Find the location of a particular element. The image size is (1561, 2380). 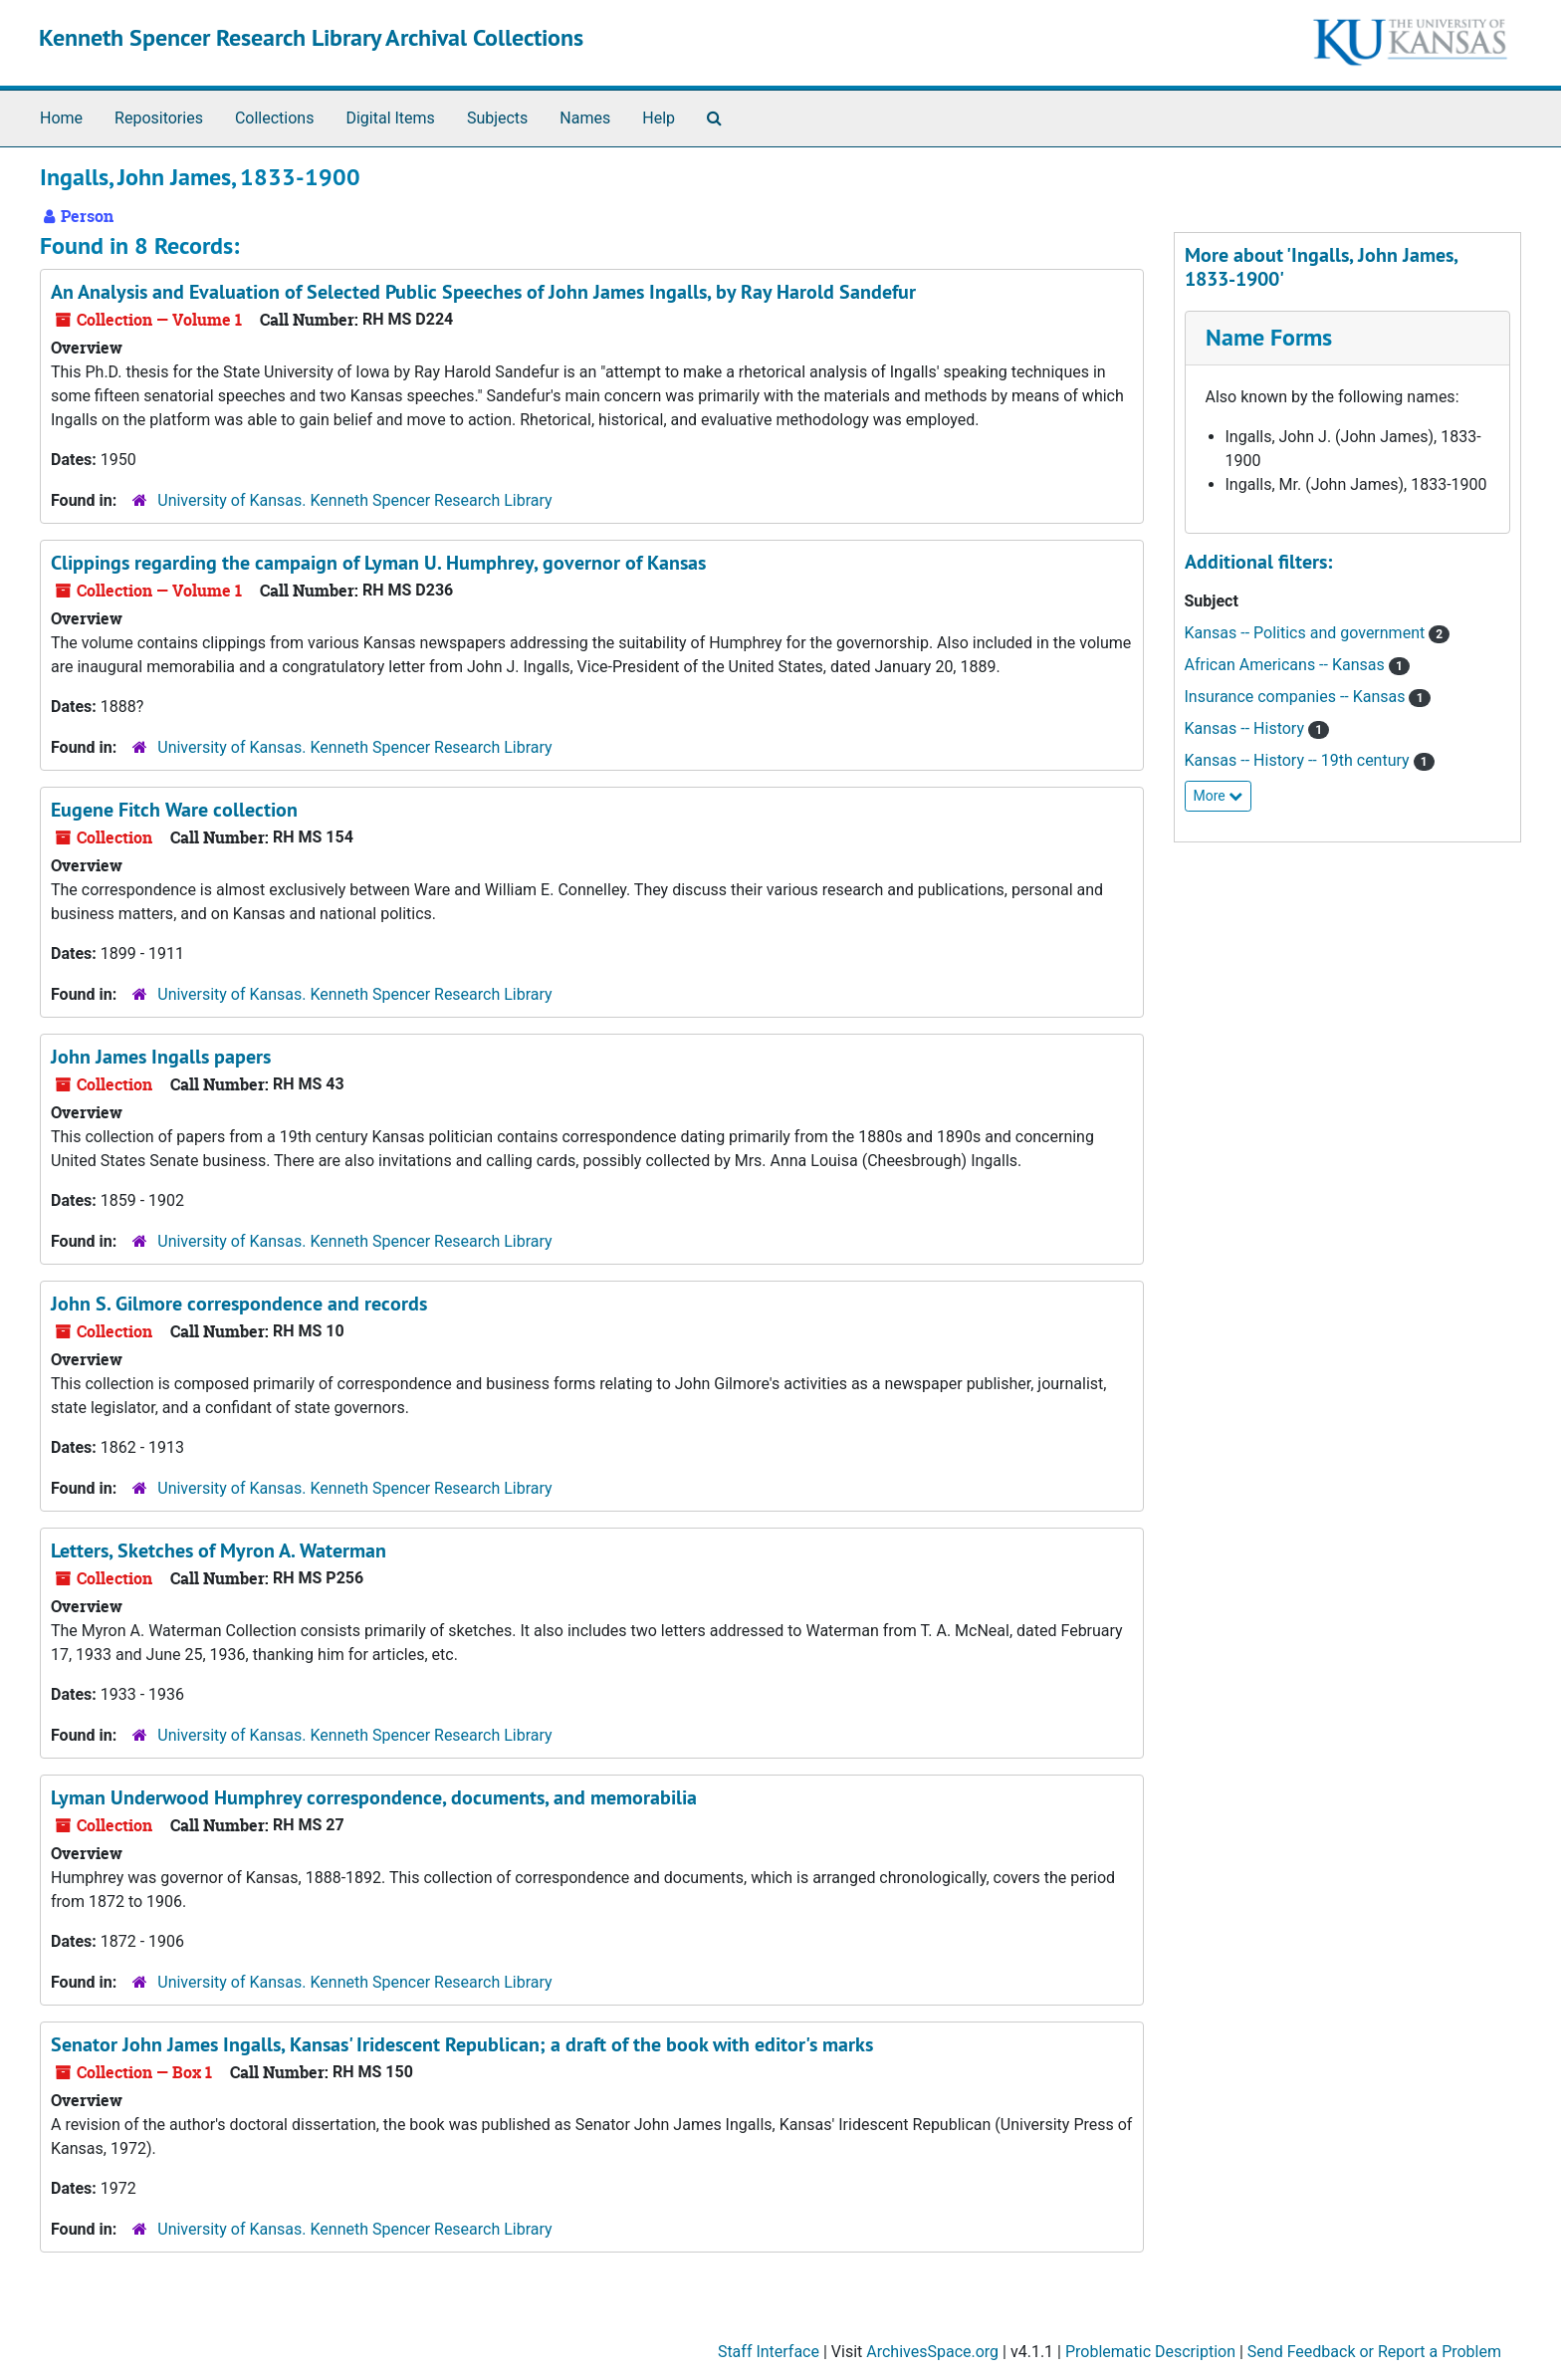

John James Ingalls papers is located at coordinates (161, 1057).